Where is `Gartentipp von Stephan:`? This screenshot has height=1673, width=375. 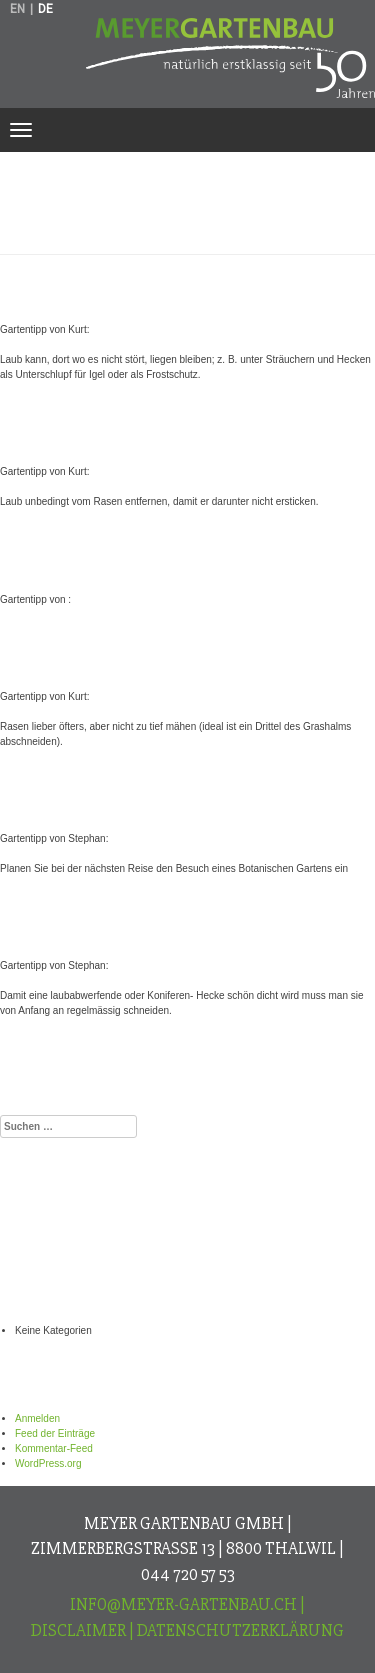
Gartentipp von Stephan: is located at coordinates (178, 800).